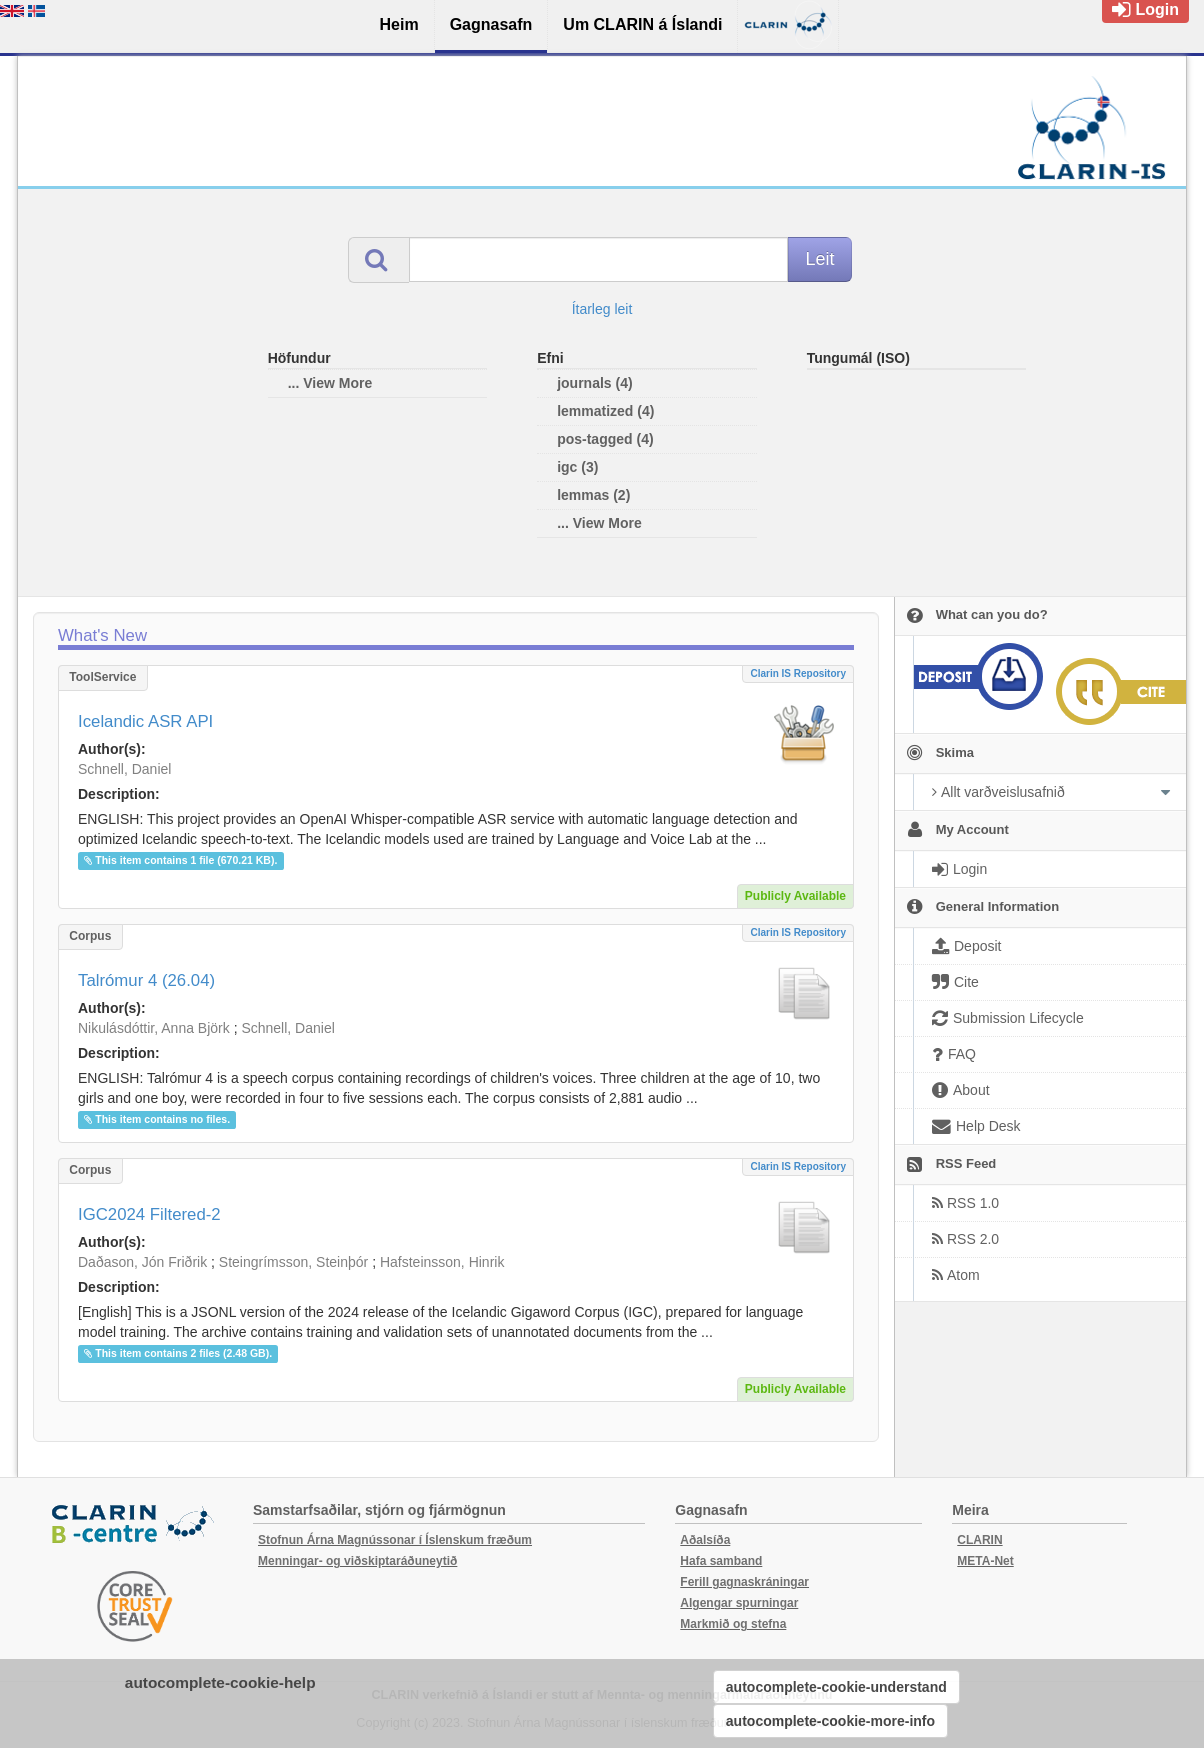 The width and height of the screenshot is (1204, 1748). Describe the element at coordinates (744, 1582) in the screenshot. I see `Ferill gagnaskráningar` at that location.